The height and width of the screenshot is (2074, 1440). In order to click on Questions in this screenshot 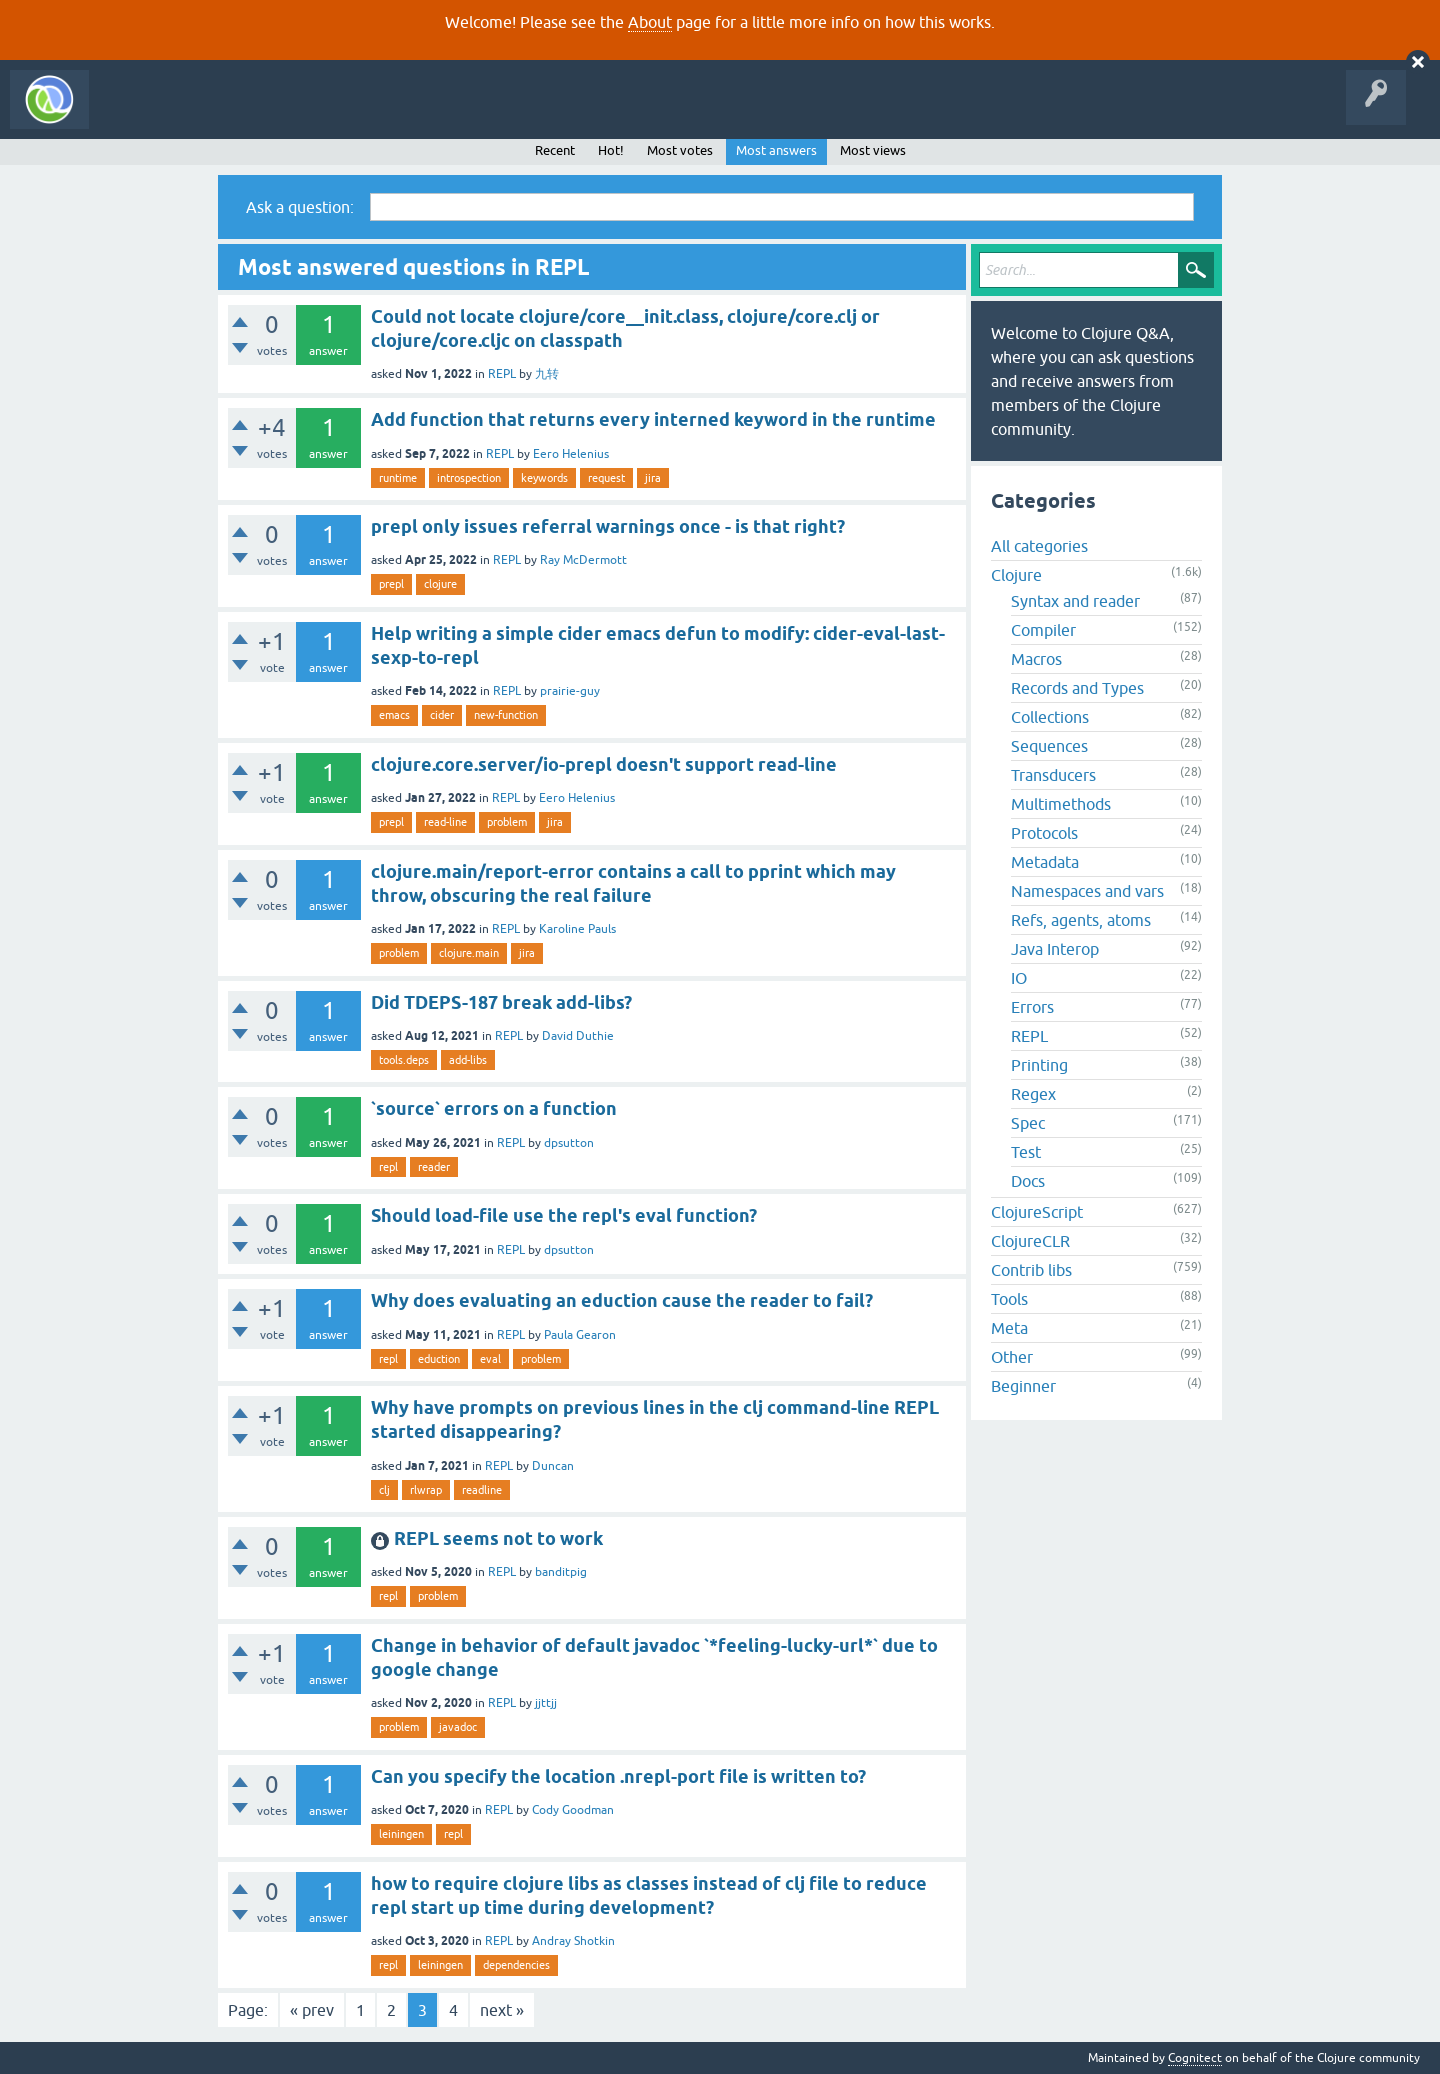, I will do `click(213, 114)`.